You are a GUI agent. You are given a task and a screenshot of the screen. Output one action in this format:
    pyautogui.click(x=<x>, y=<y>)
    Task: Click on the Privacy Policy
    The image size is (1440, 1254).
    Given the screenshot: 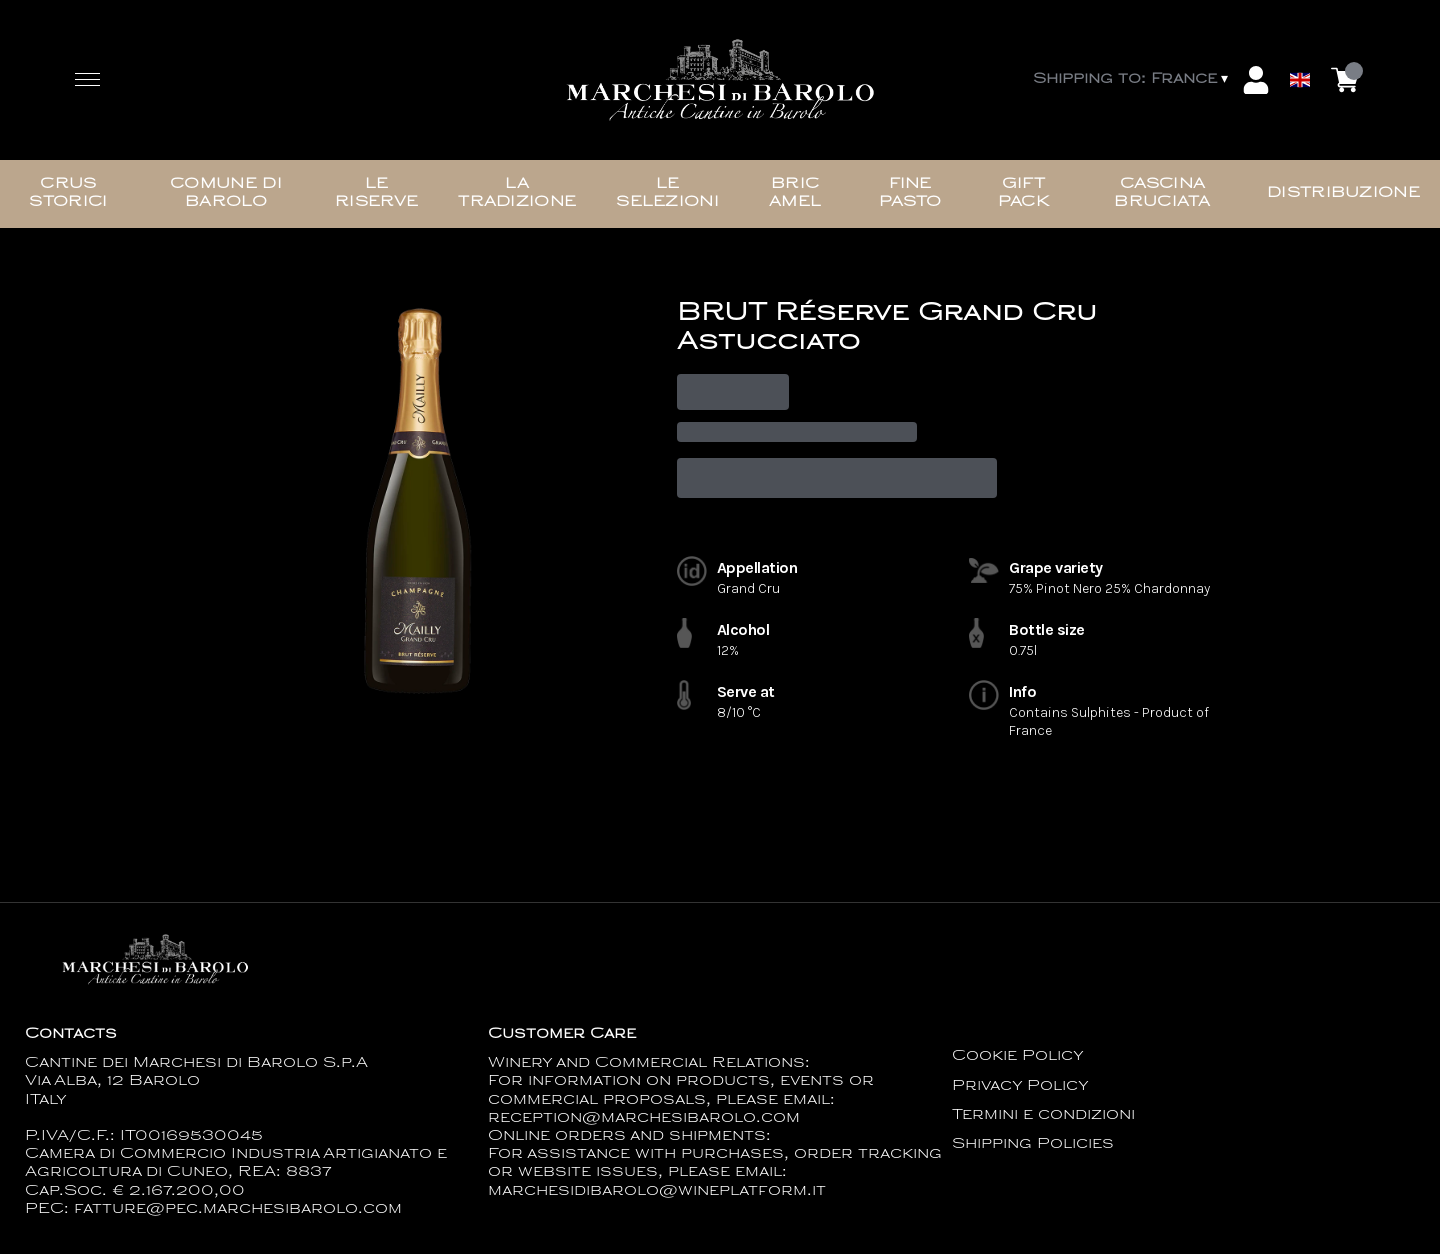 What is the action you would take?
    pyautogui.click(x=1020, y=1086)
    